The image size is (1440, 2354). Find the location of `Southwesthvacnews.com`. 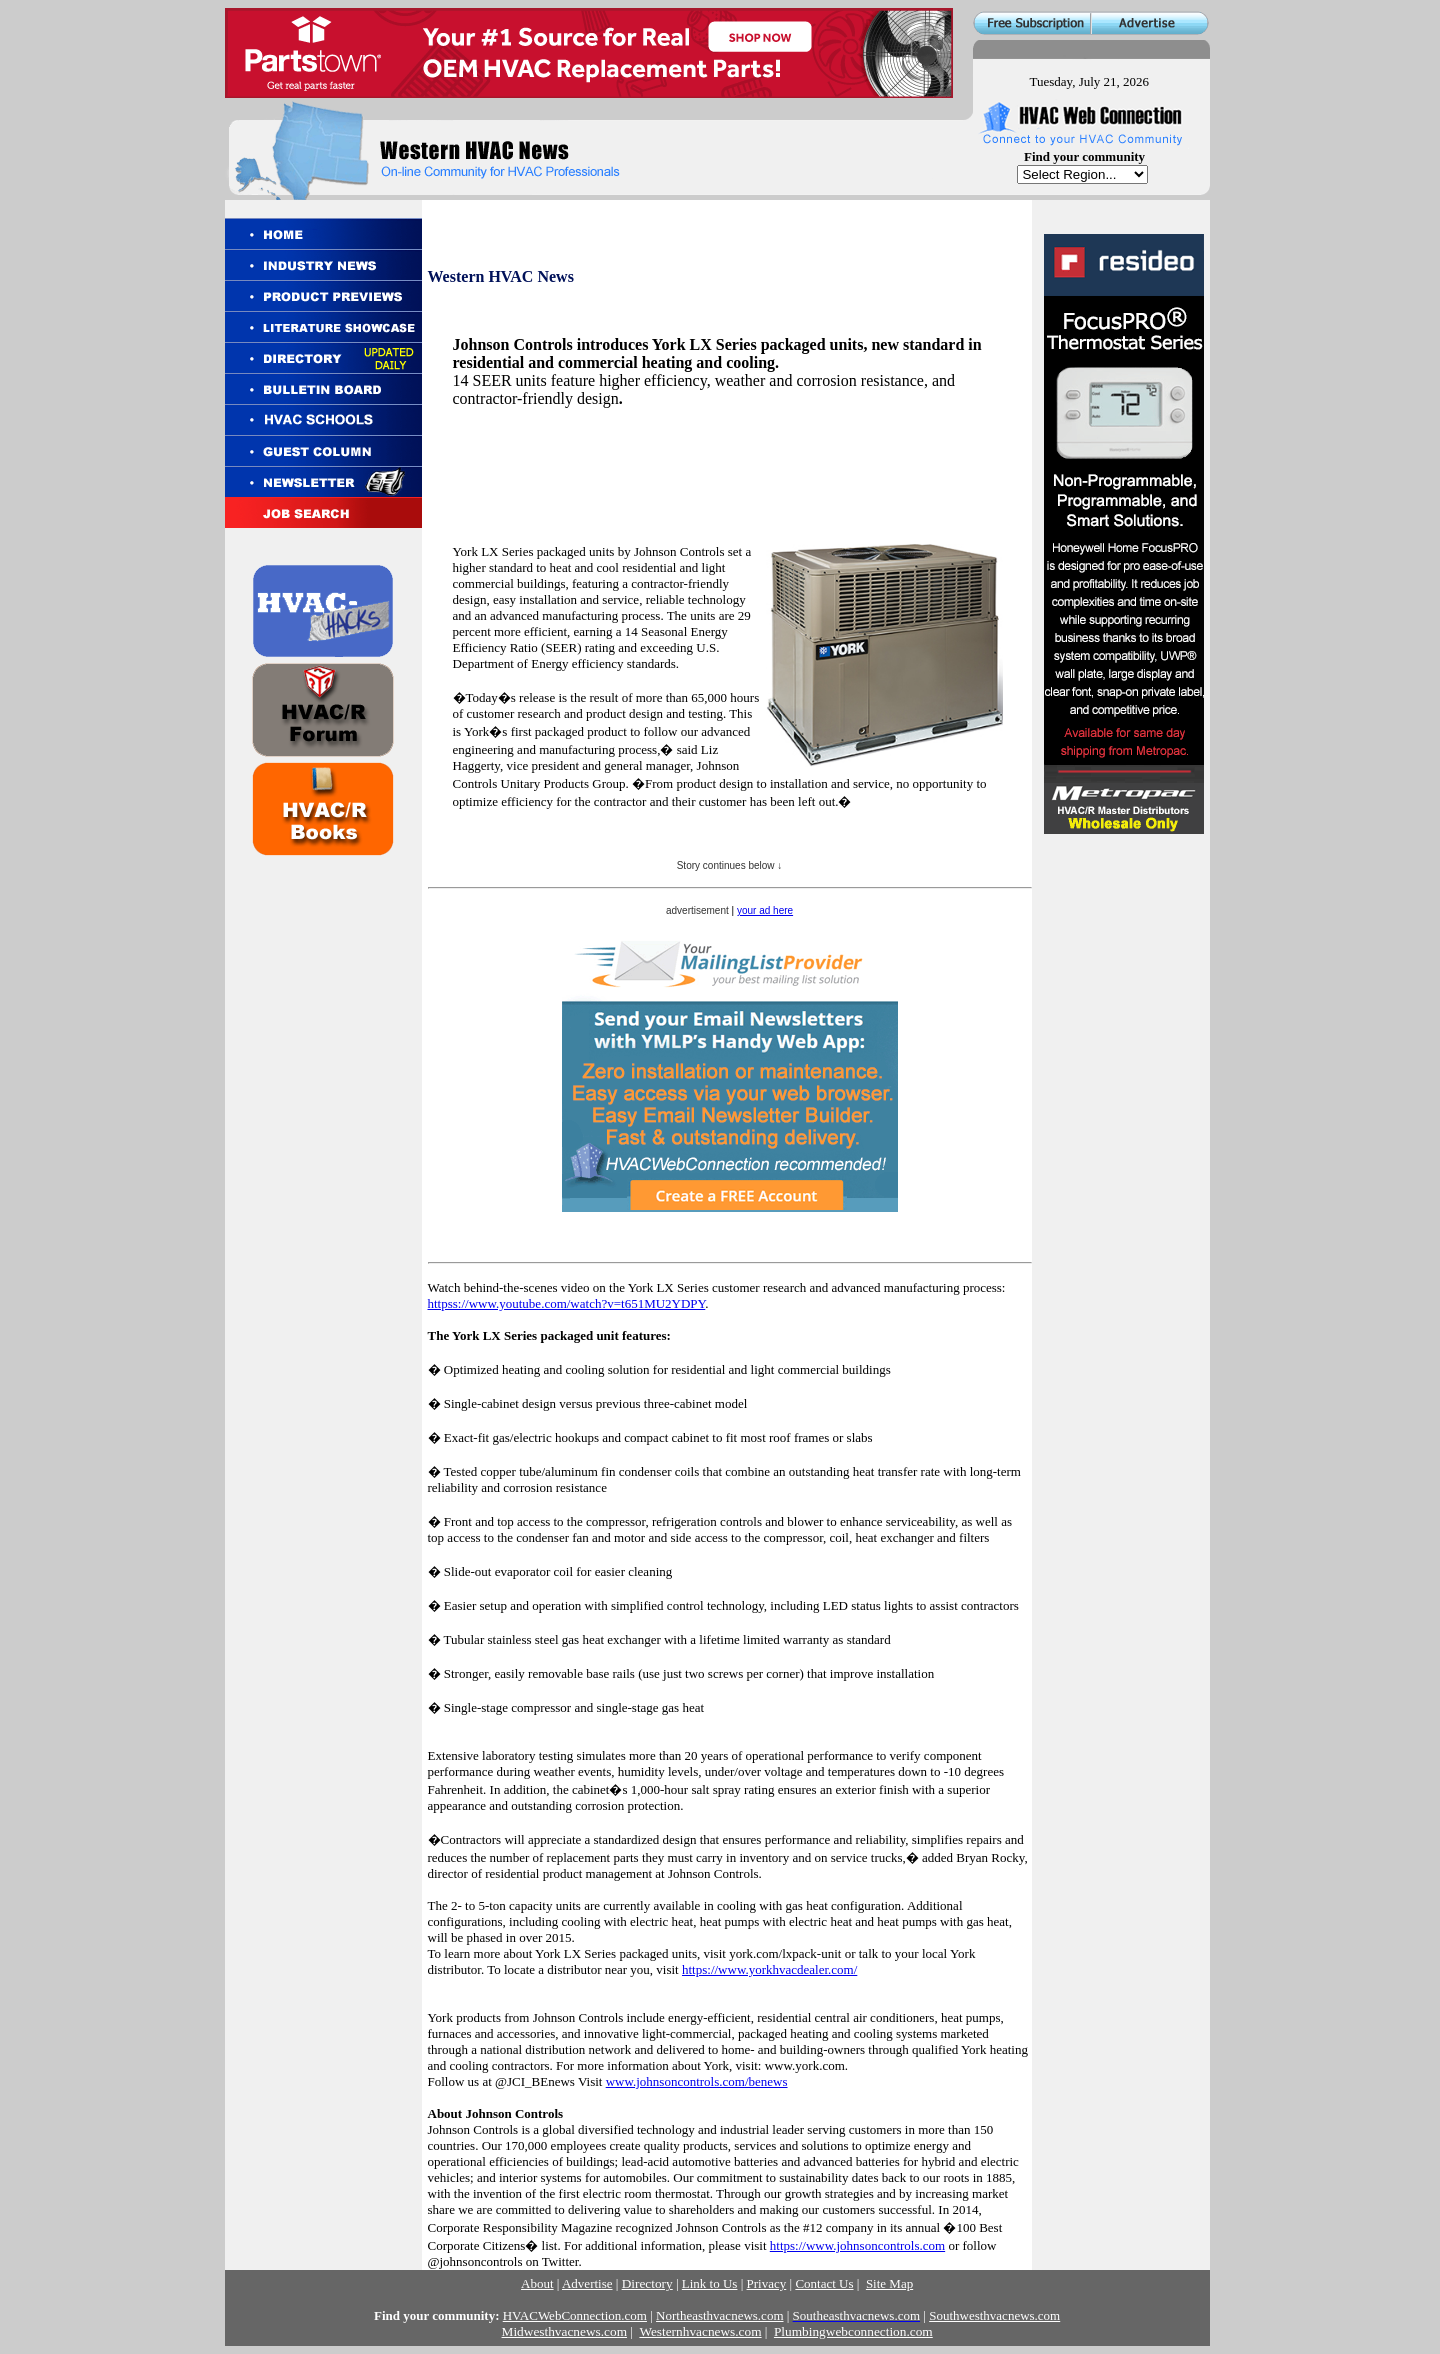

Southwesthvacnews.com is located at coordinates (994, 2315).